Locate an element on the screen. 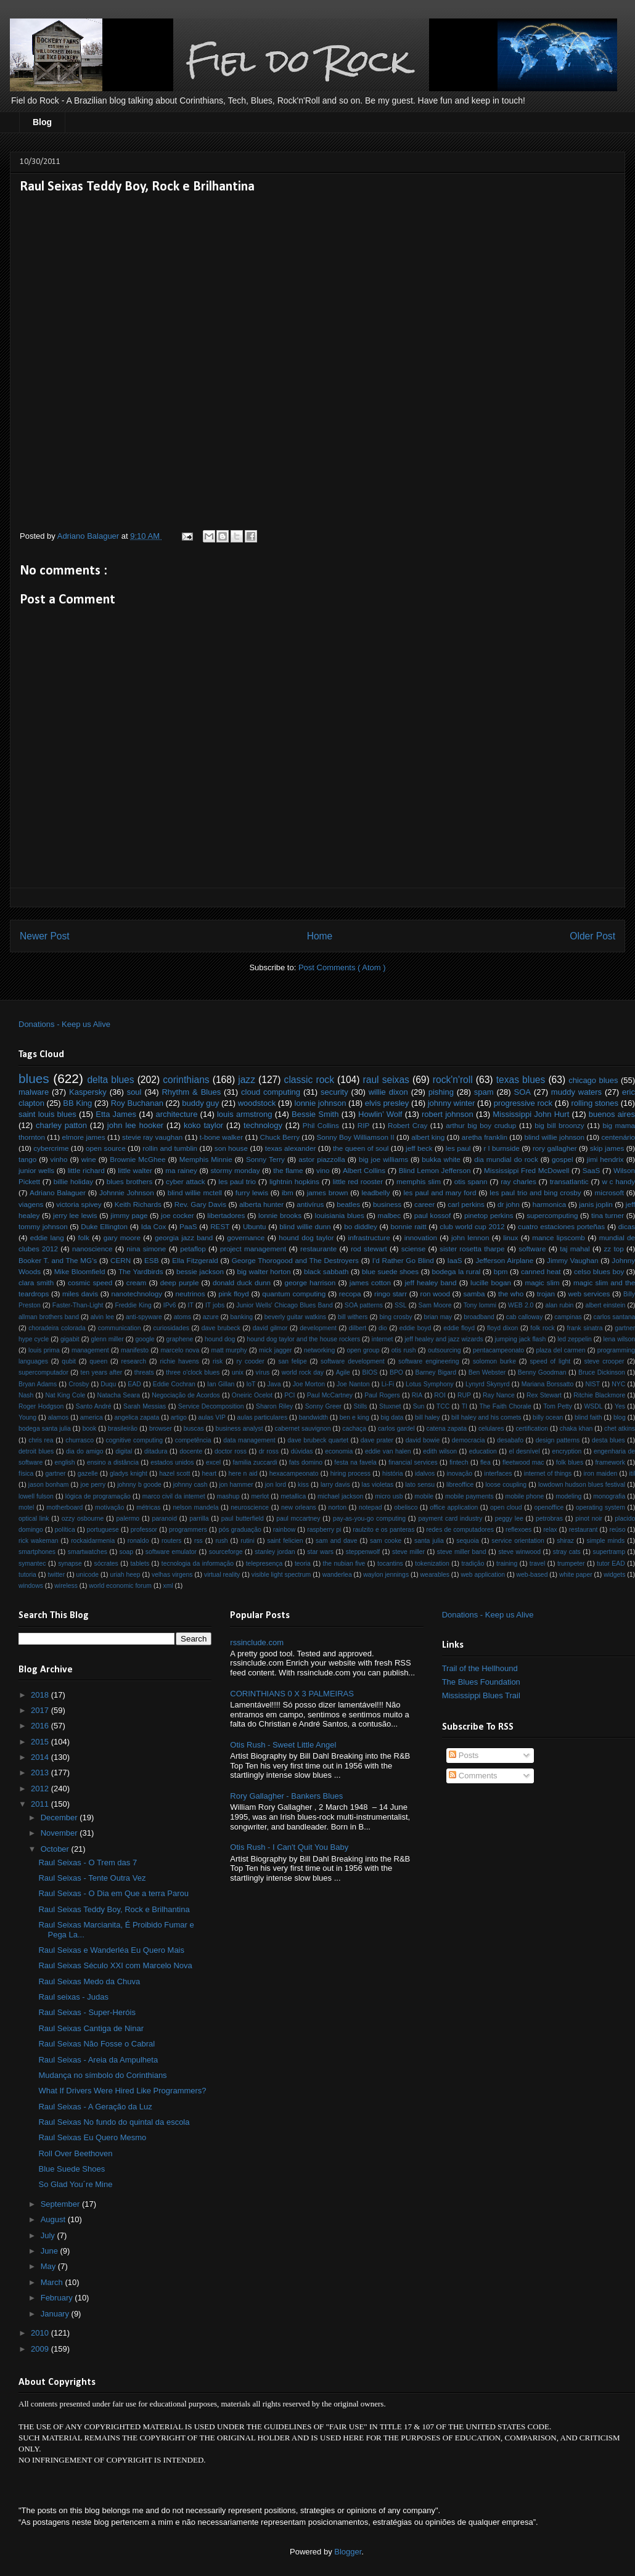 The width and height of the screenshot is (635, 2576). floyd dixon is located at coordinates (502, 1328).